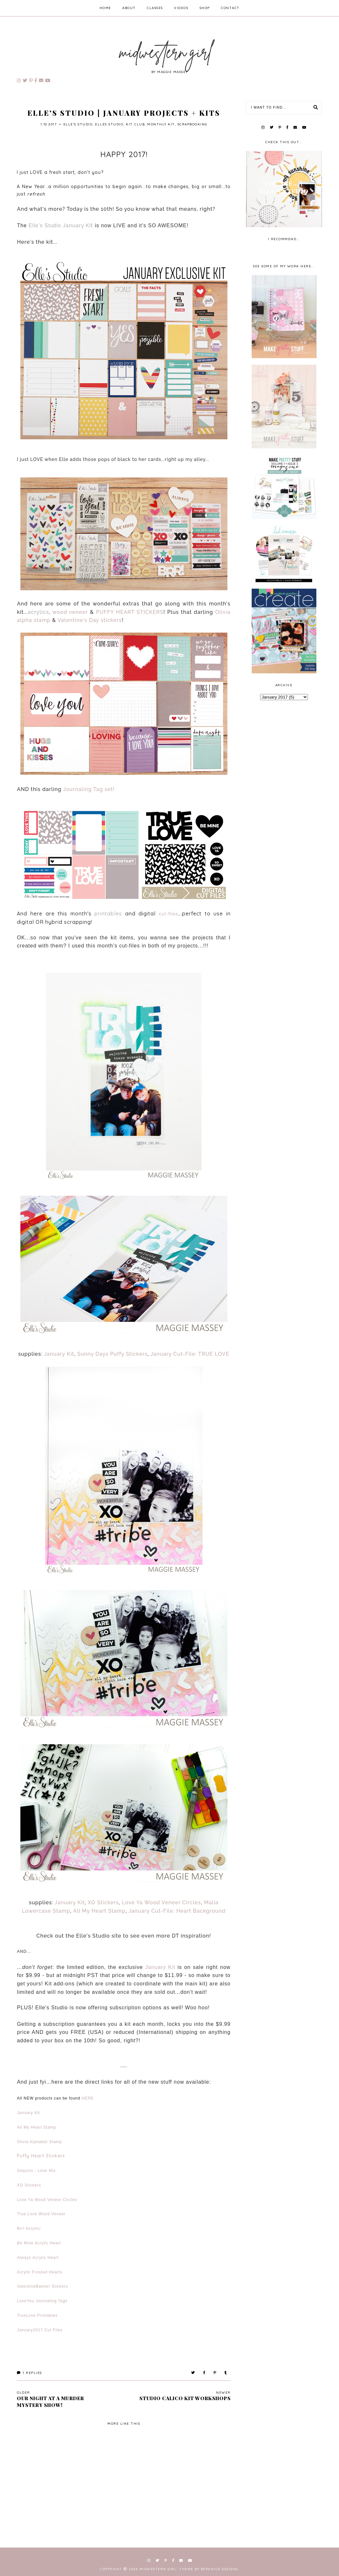  Describe the element at coordinates (88, 2098) in the screenshot. I see `HERE` at that location.